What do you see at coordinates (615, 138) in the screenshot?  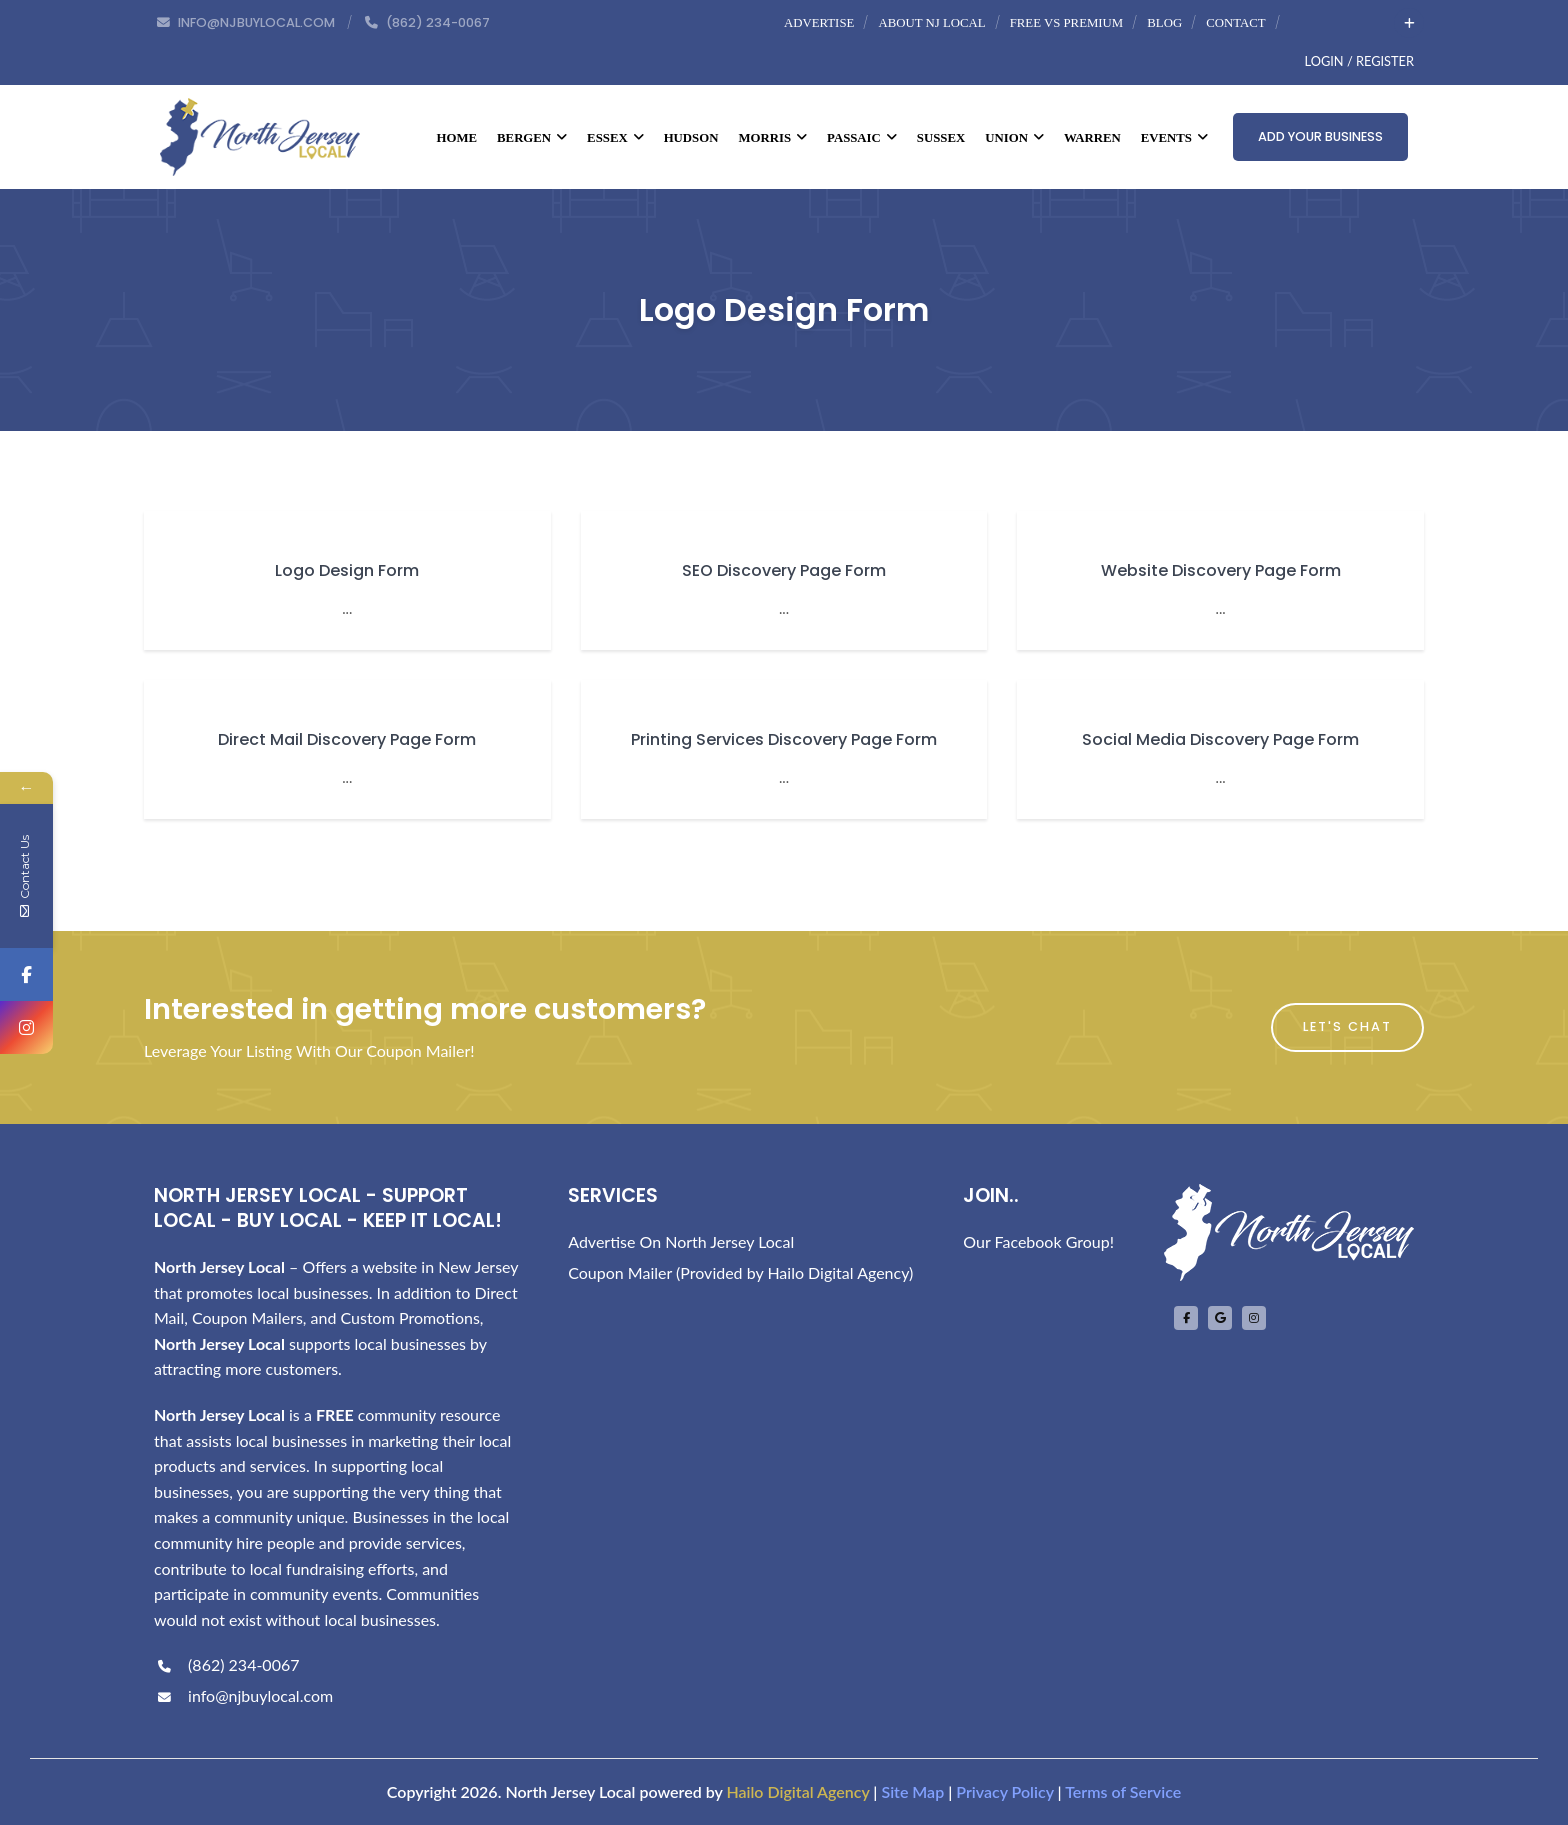 I see `Essex` at bounding box center [615, 138].